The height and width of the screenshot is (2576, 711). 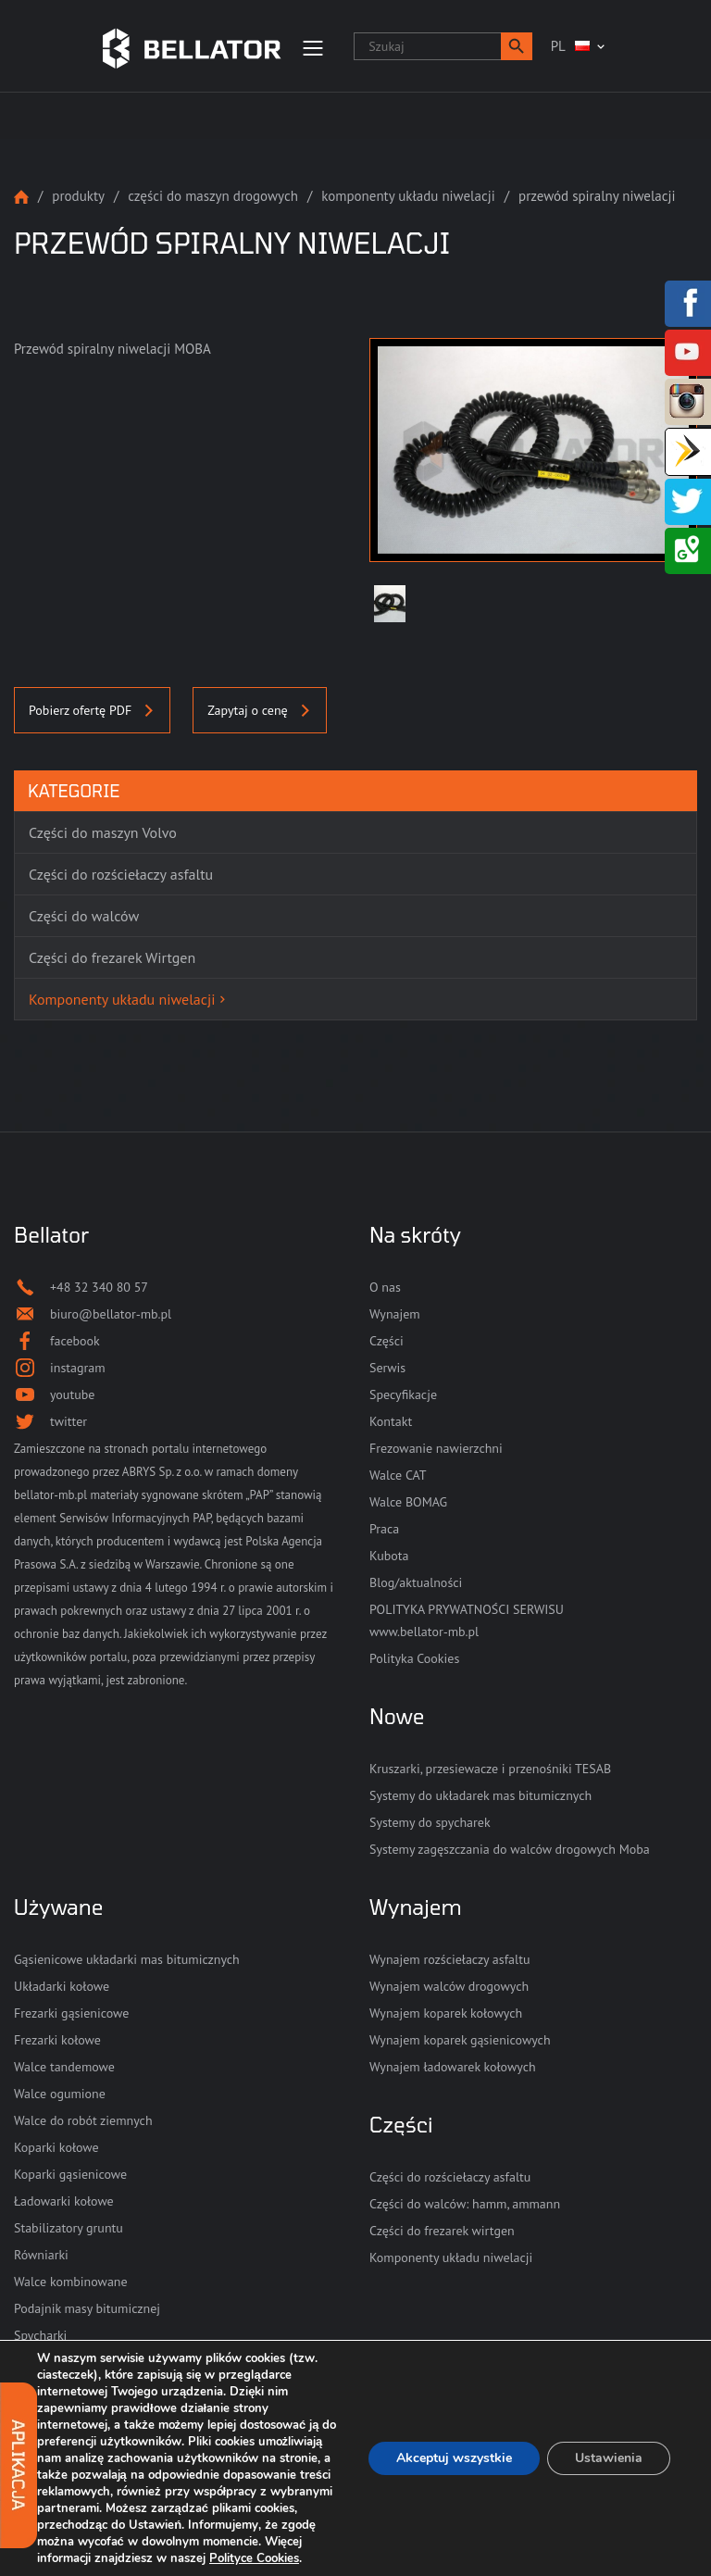 I want to click on Polityce Cookies, so click(x=254, y=2558).